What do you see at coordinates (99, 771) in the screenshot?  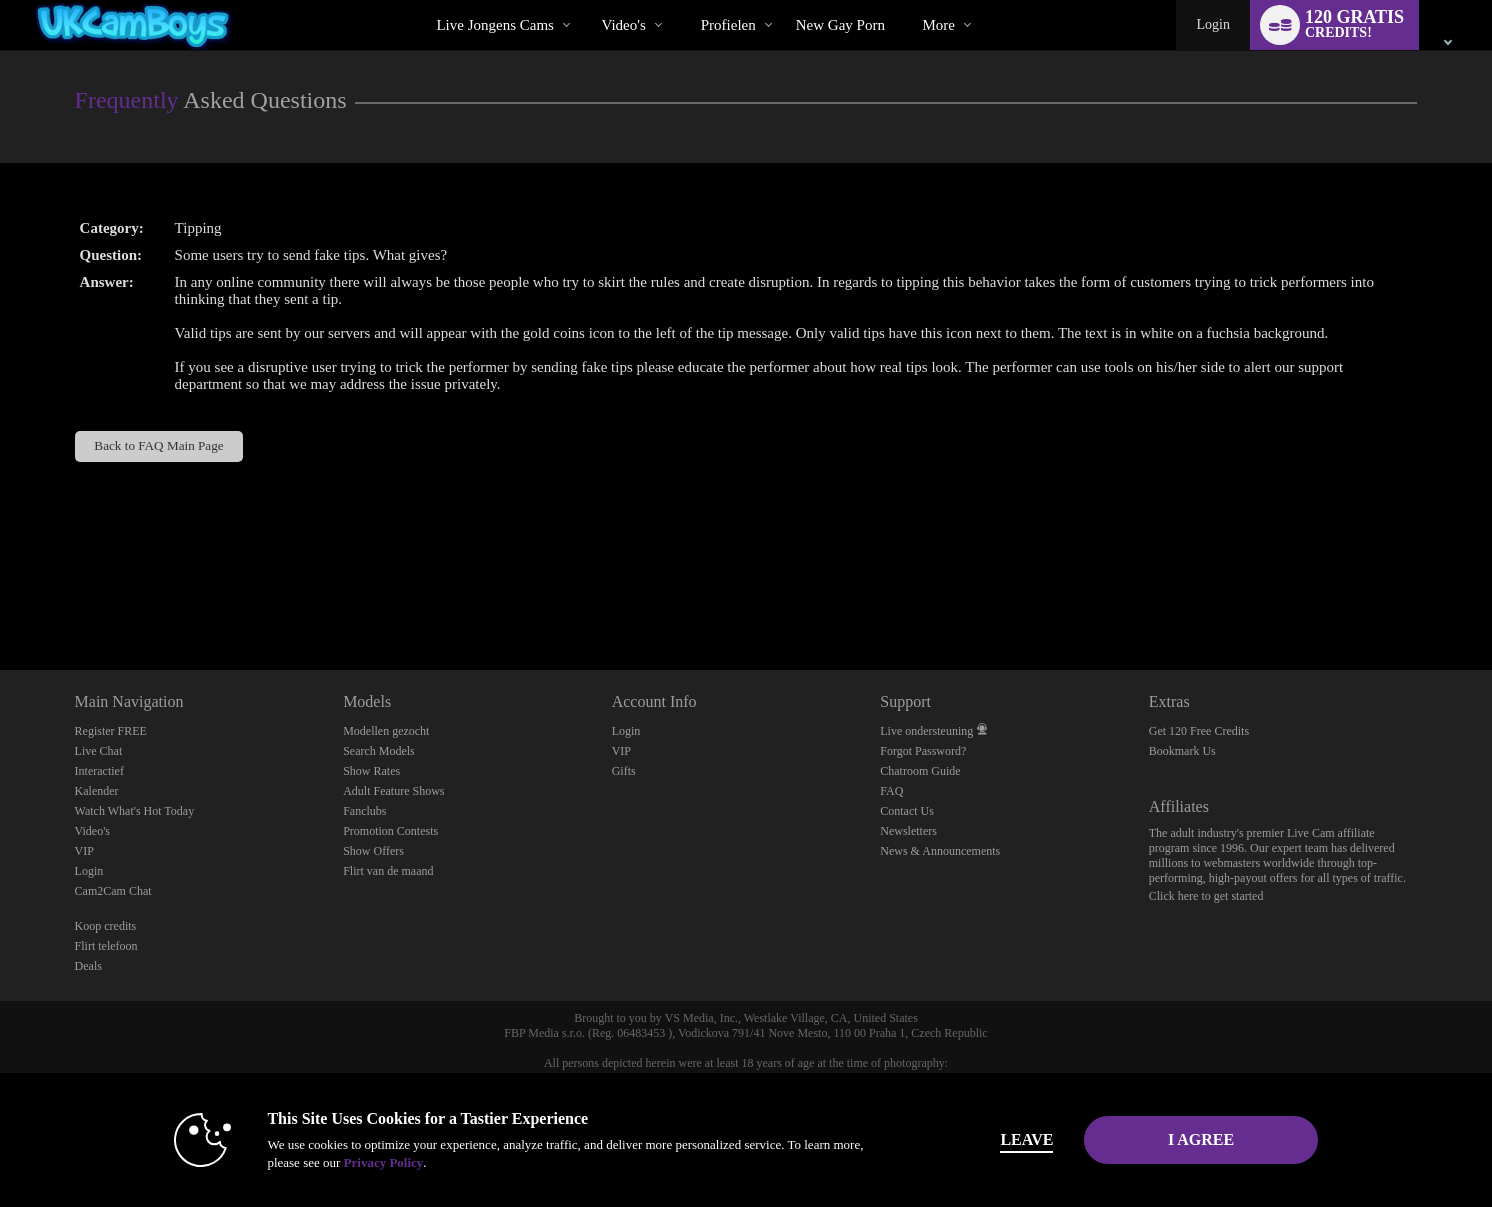 I see `Interactief` at bounding box center [99, 771].